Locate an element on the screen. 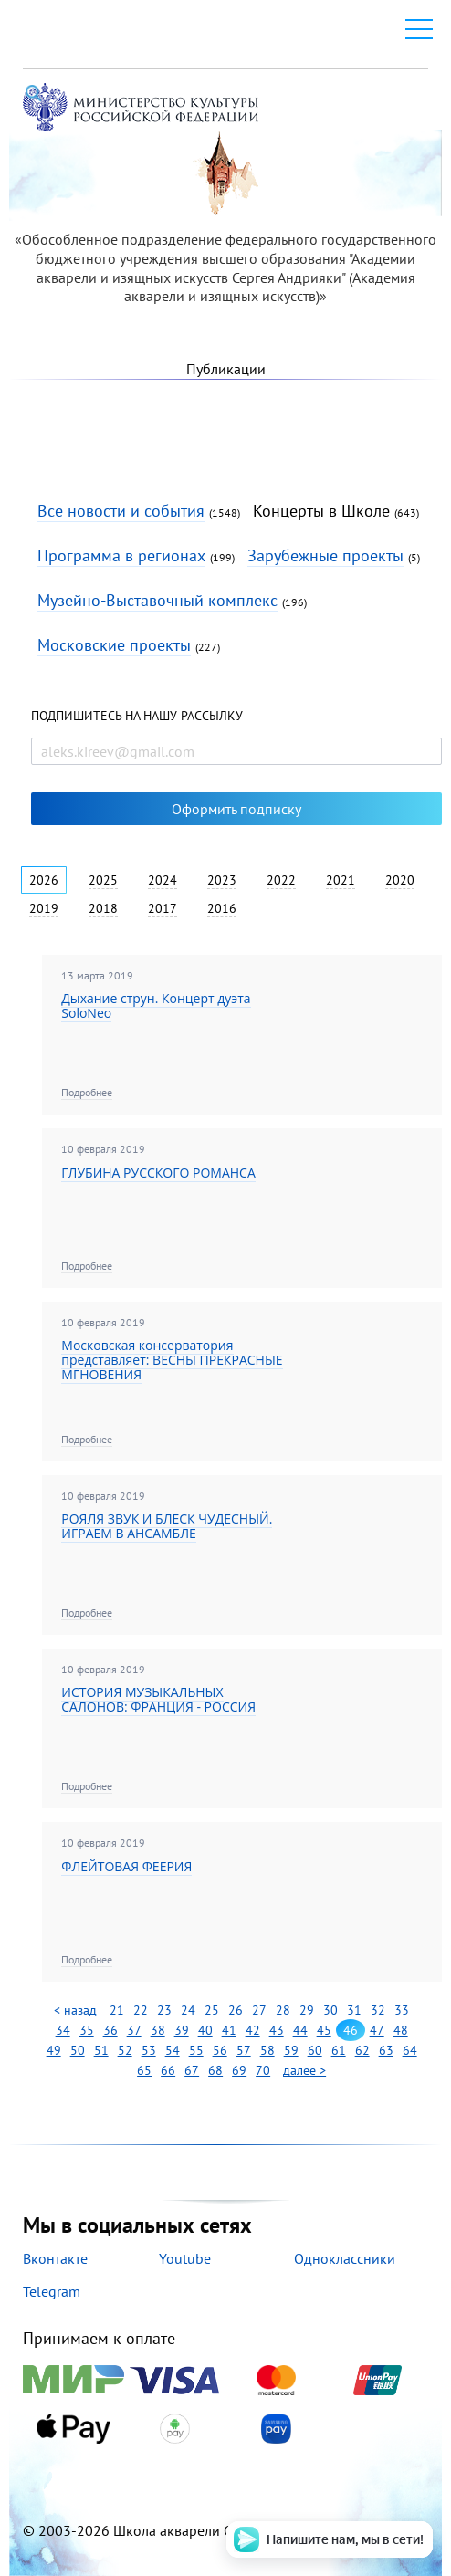  44 is located at coordinates (300, 2030).